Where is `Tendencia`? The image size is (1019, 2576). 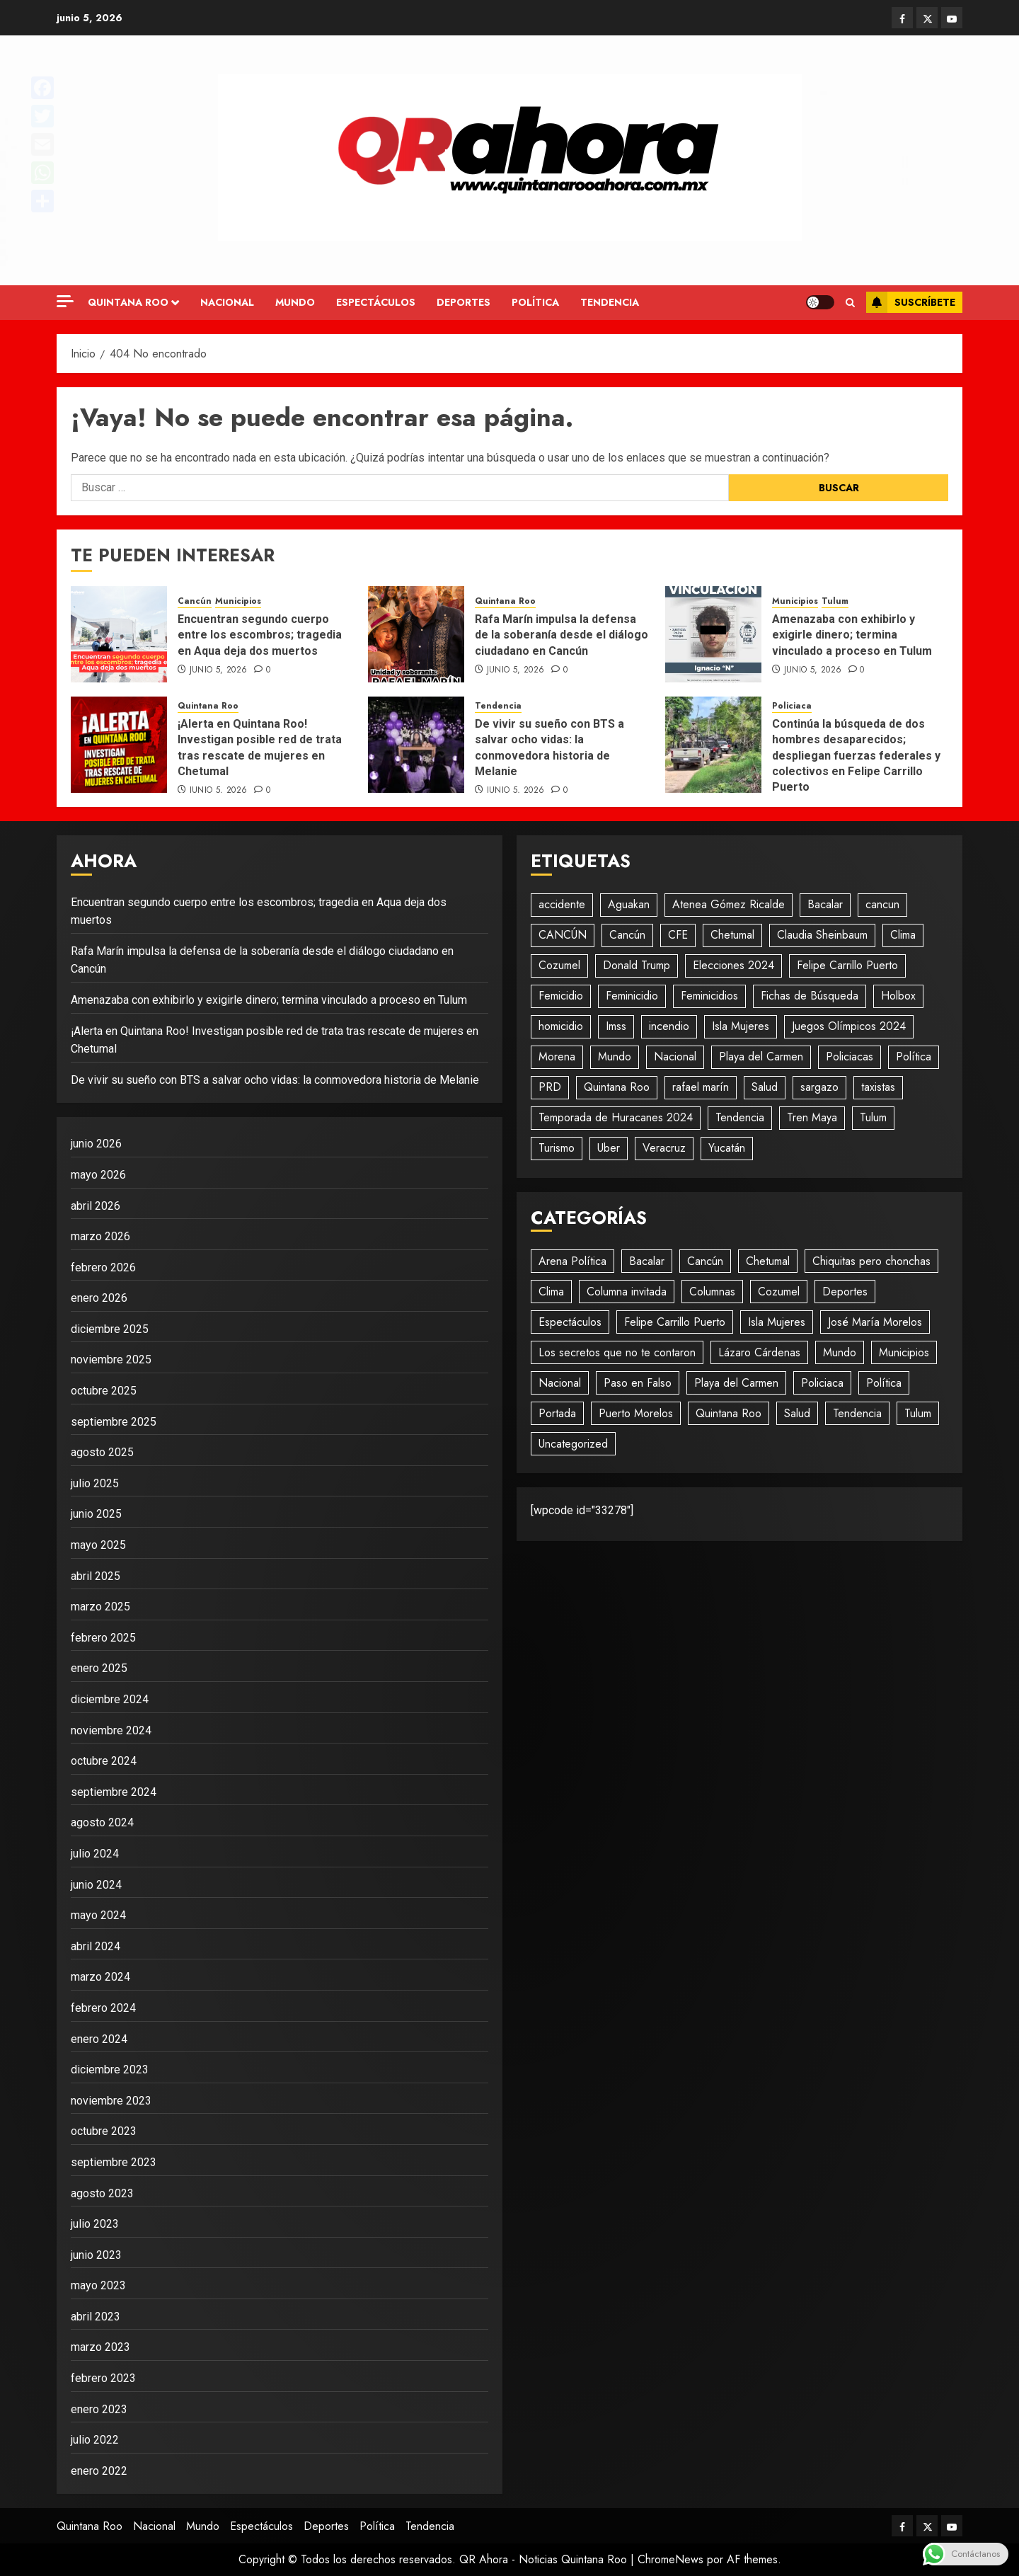 Tendencia is located at coordinates (609, 302).